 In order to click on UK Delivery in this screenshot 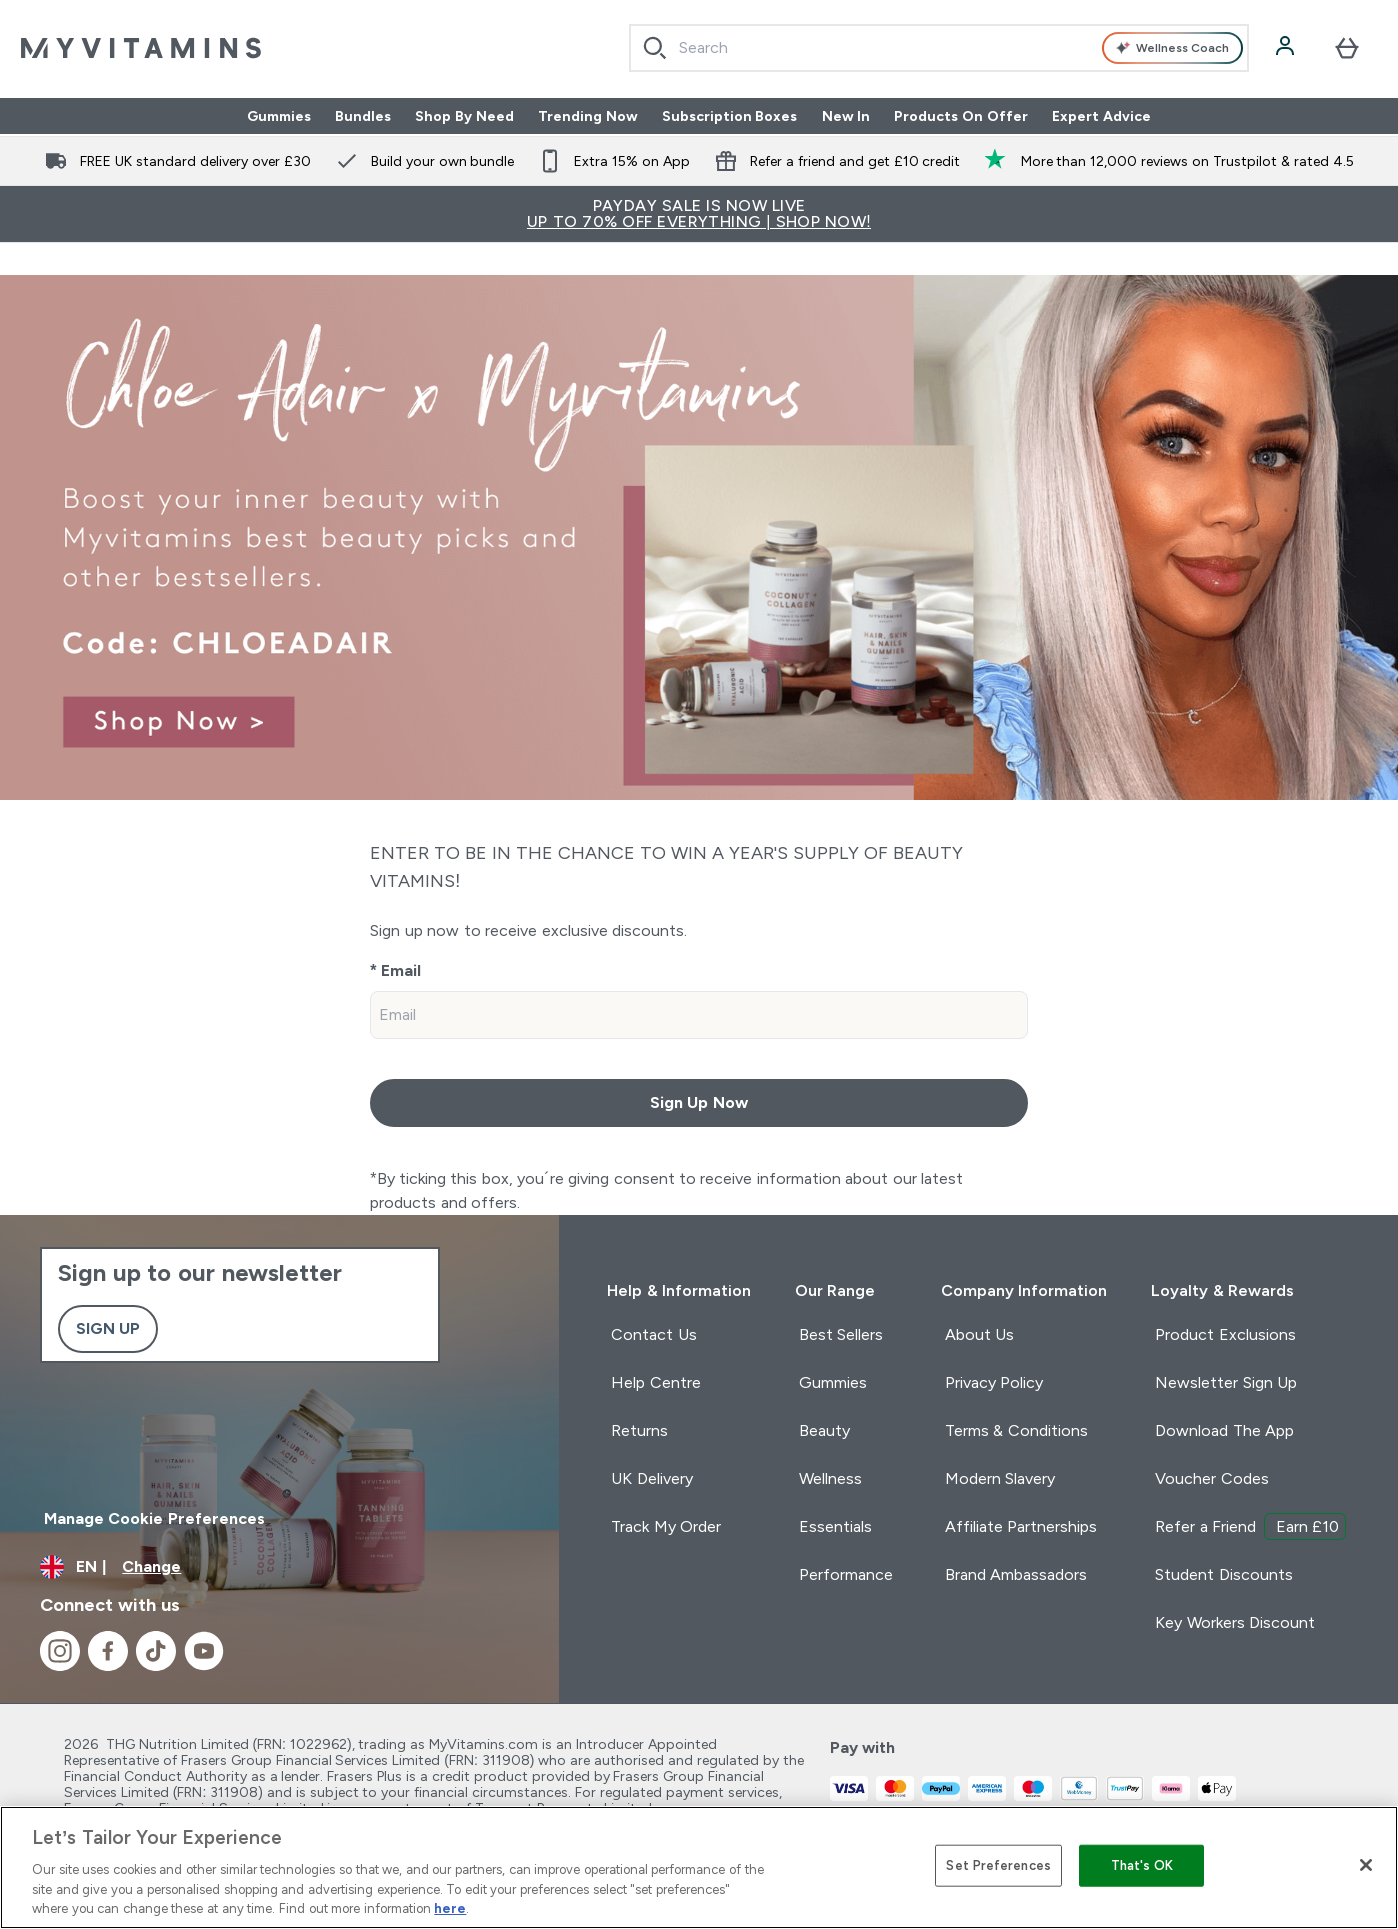, I will do `click(651, 1478)`.